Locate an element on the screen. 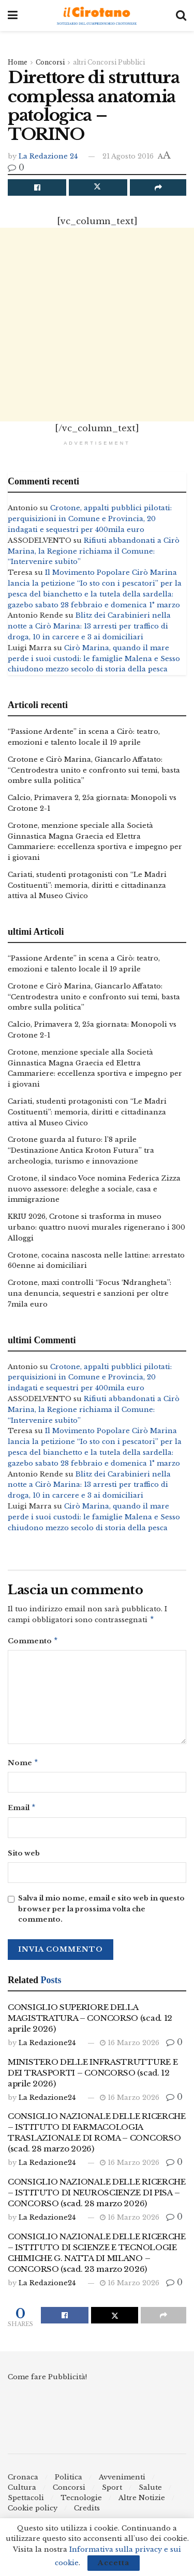 Image resolution: width=194 pixels, height=2576 pixels. Salva il mio nome, email e sito web in questo browser per la prossima volta che commento. is located at coordinates (101, 1913).